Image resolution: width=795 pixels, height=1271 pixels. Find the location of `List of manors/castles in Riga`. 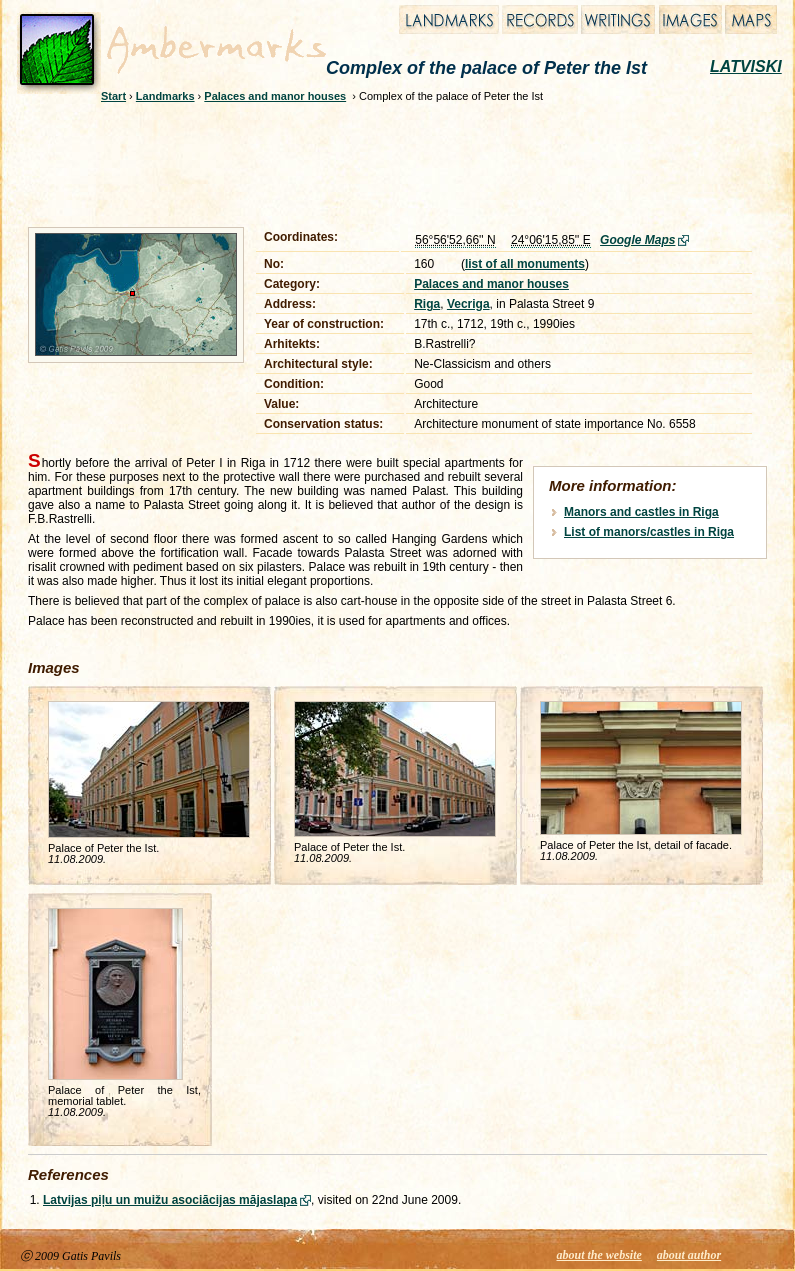

List of manors/castles in Riga is located at coordinates (649, 532).